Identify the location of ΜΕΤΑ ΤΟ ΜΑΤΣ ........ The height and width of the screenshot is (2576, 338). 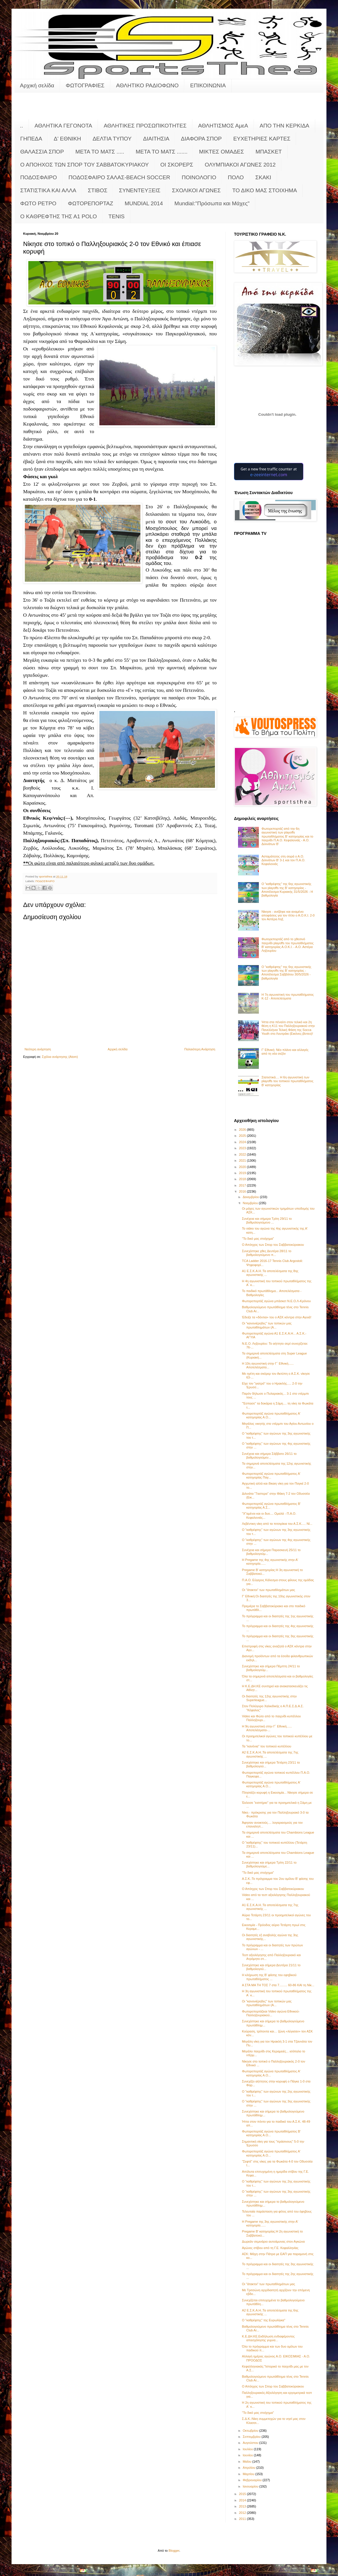
(161, 152).